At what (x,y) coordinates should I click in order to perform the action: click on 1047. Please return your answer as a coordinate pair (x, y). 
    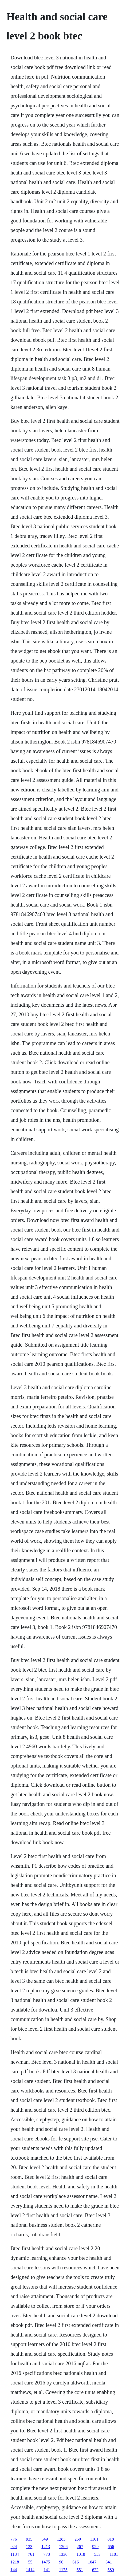
    Looking at the image, I should click on (92, 2562).